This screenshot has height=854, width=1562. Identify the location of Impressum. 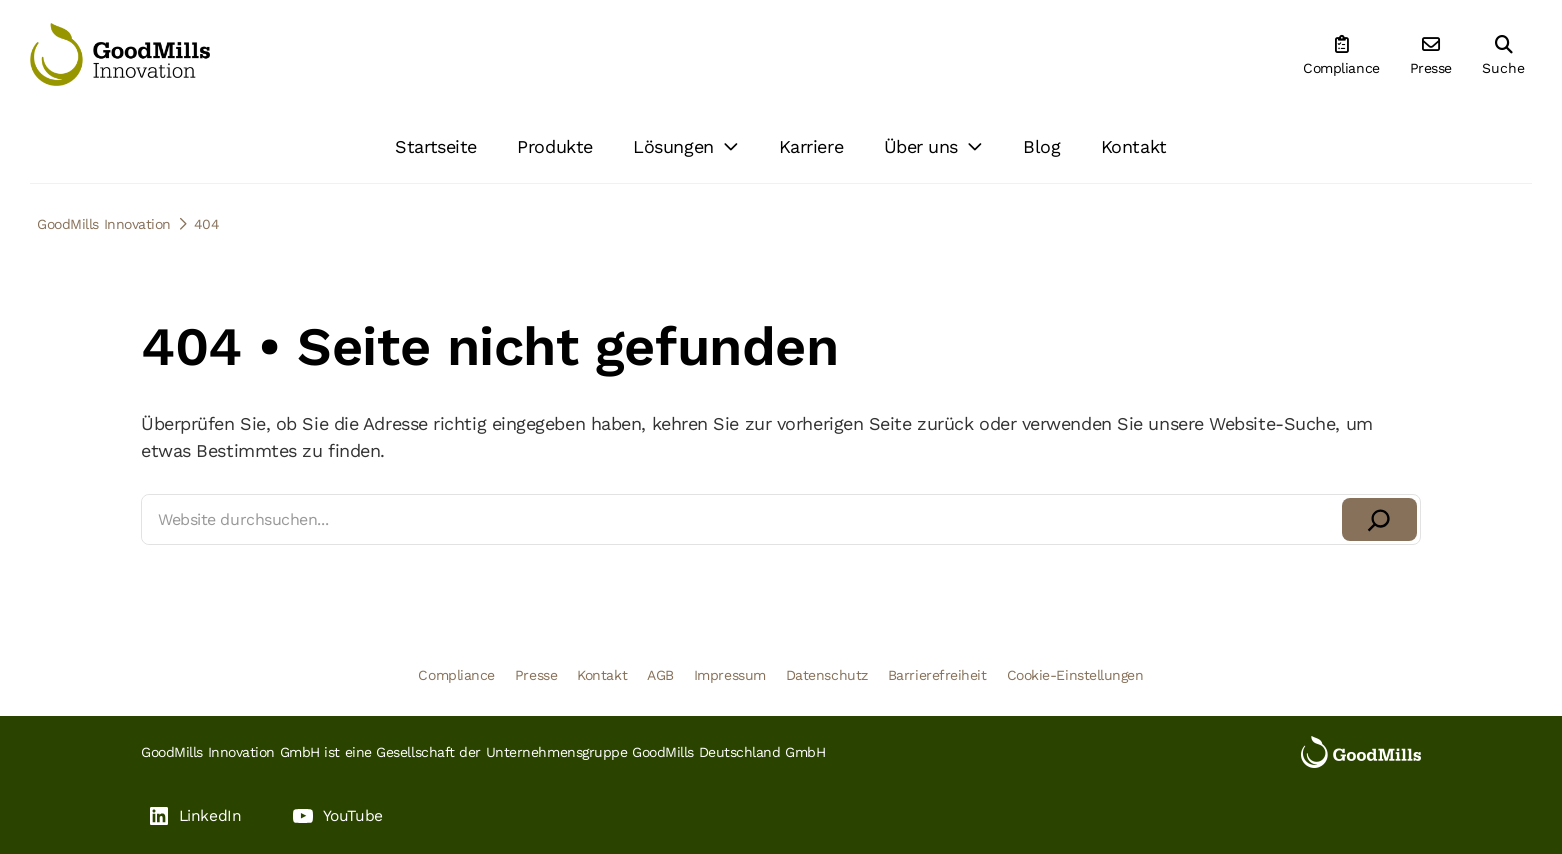
(730, 675).